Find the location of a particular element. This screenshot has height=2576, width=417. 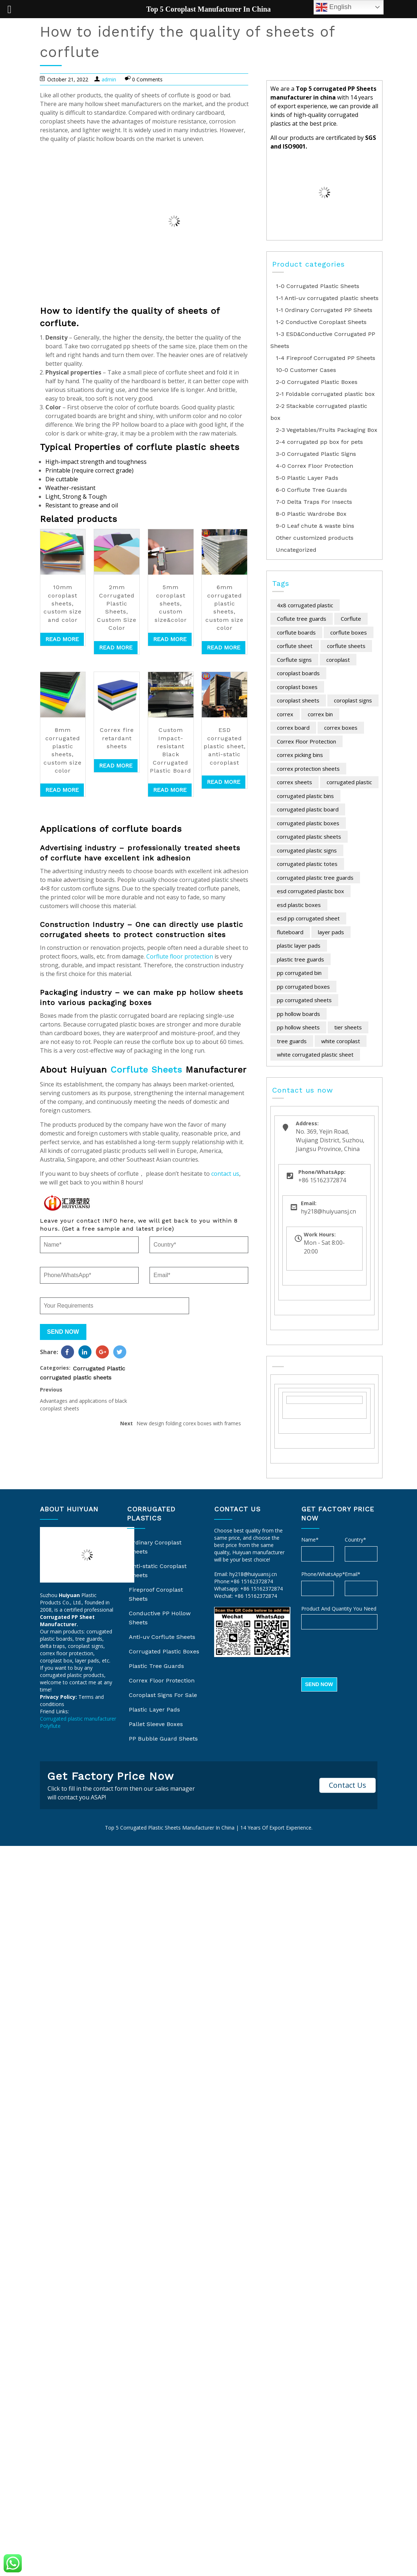

Read more [Read more about “Custom Impact-resistant Black Corrugated Plastic Board”] is located at coordinates (170, 789).